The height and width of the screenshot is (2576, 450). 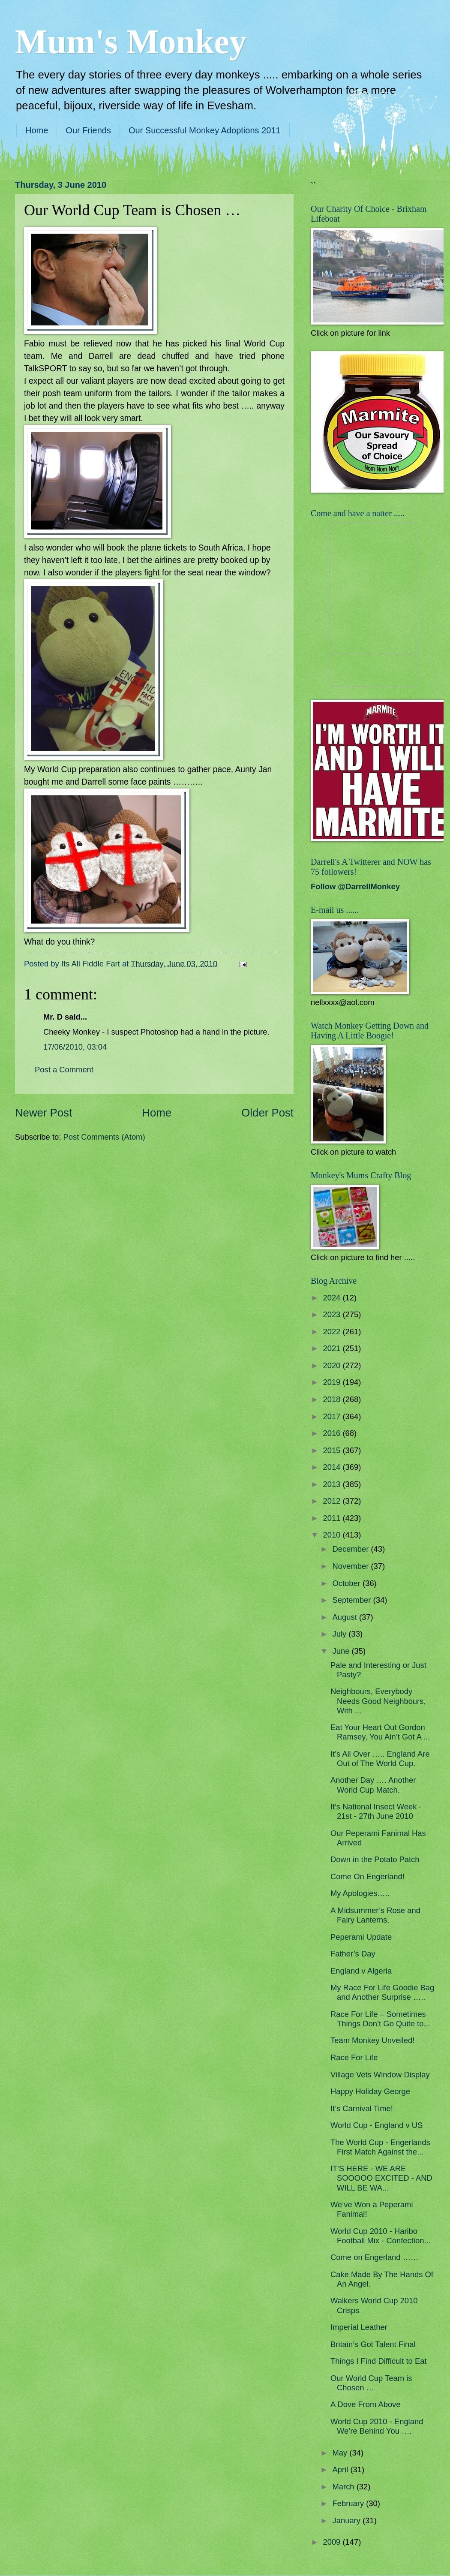 I want to click on The World Cup - Engerlands First Match Against the..., so click(x=380, y=2147).